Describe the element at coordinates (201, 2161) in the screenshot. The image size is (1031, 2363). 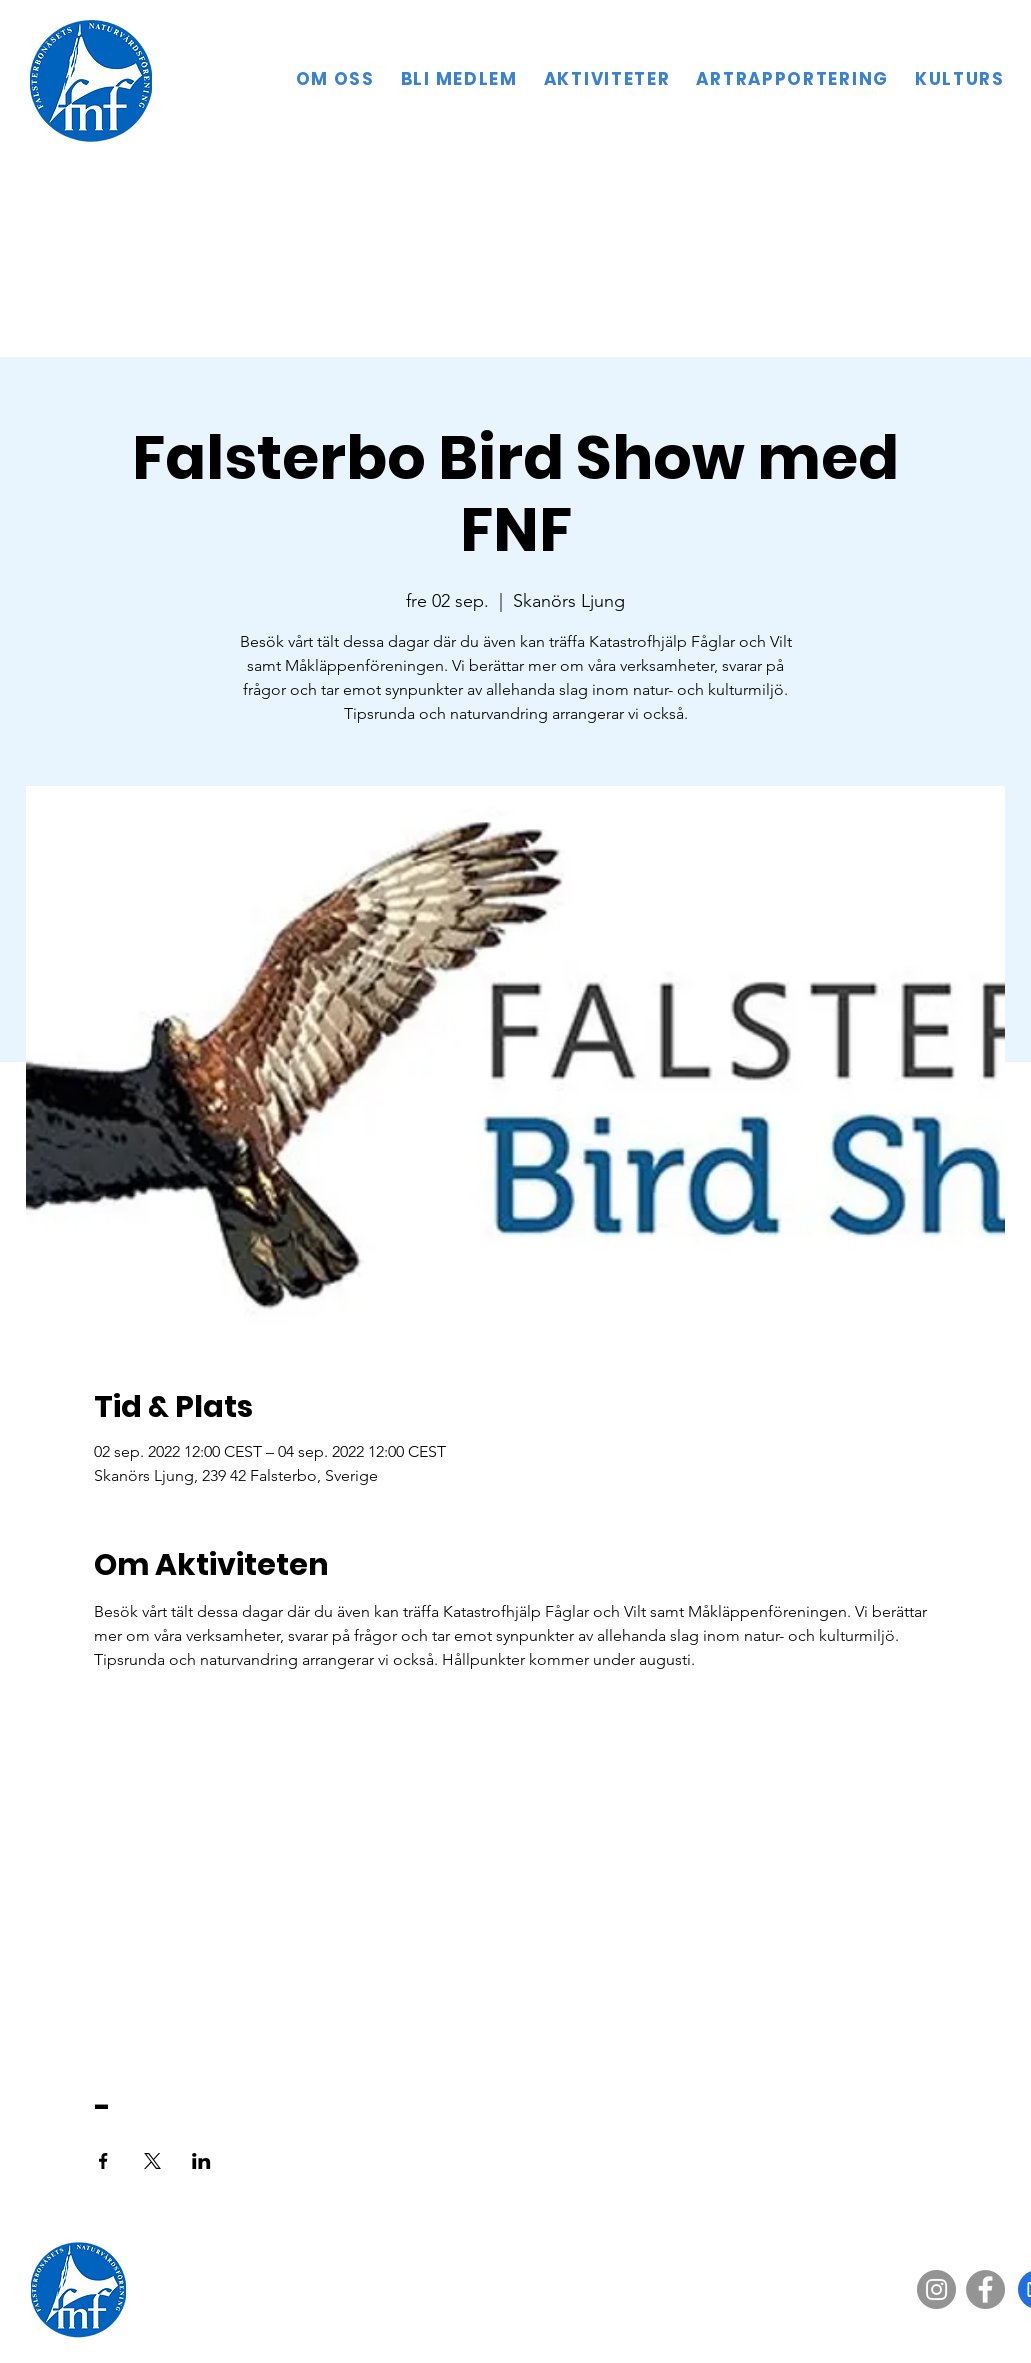
I see `[Dela evenemanget på LinkedIn]` at that location.